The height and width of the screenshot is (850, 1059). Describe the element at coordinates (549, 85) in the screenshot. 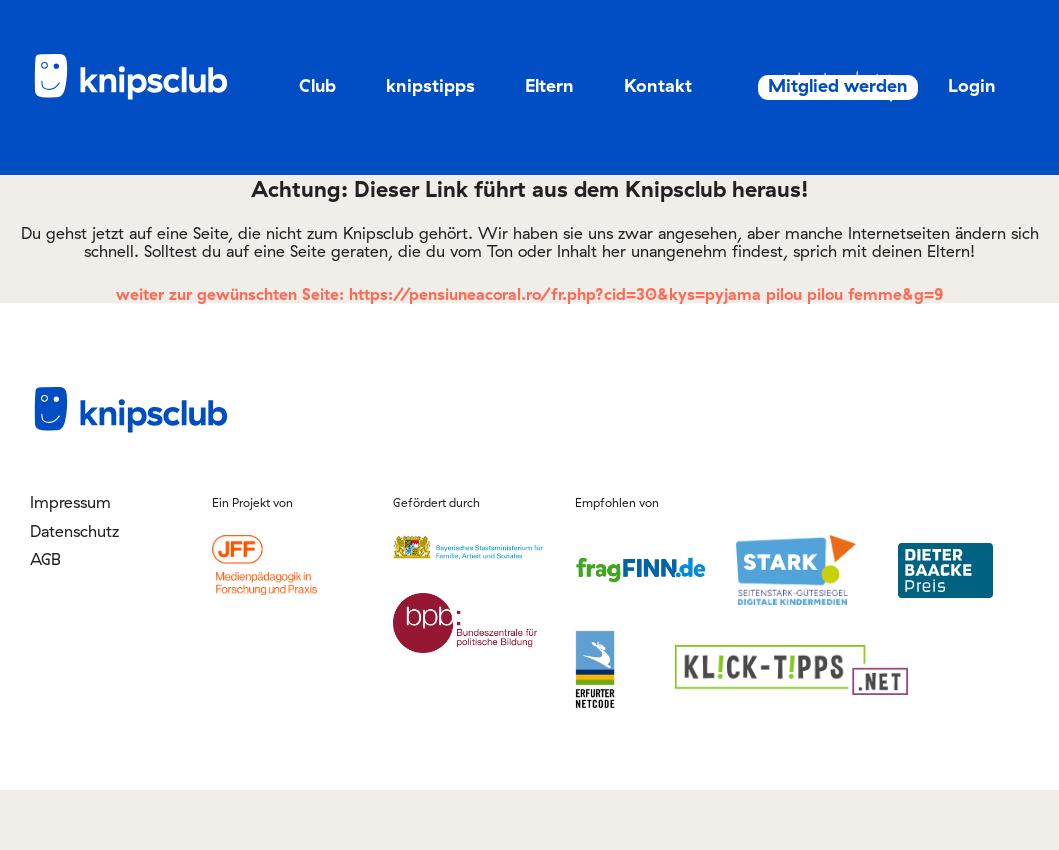

I see `Eltern` at that location.